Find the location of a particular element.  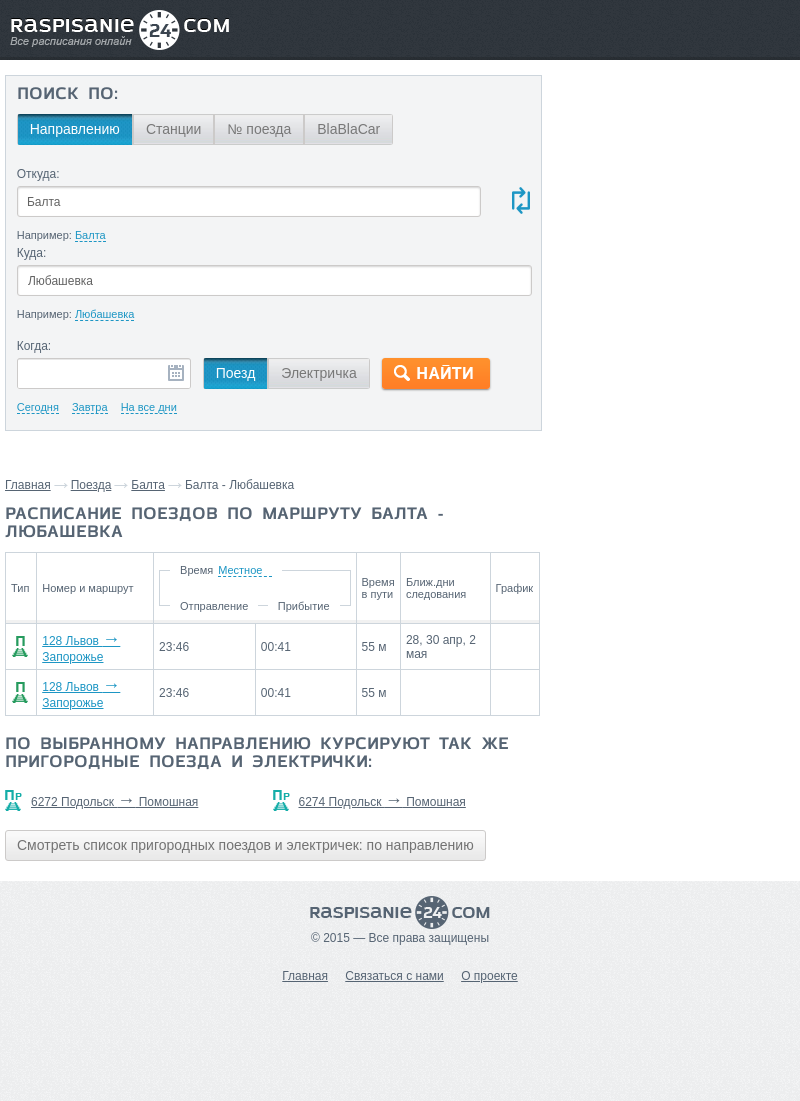

BlaBlaCar is located at coordinates (348, 129).